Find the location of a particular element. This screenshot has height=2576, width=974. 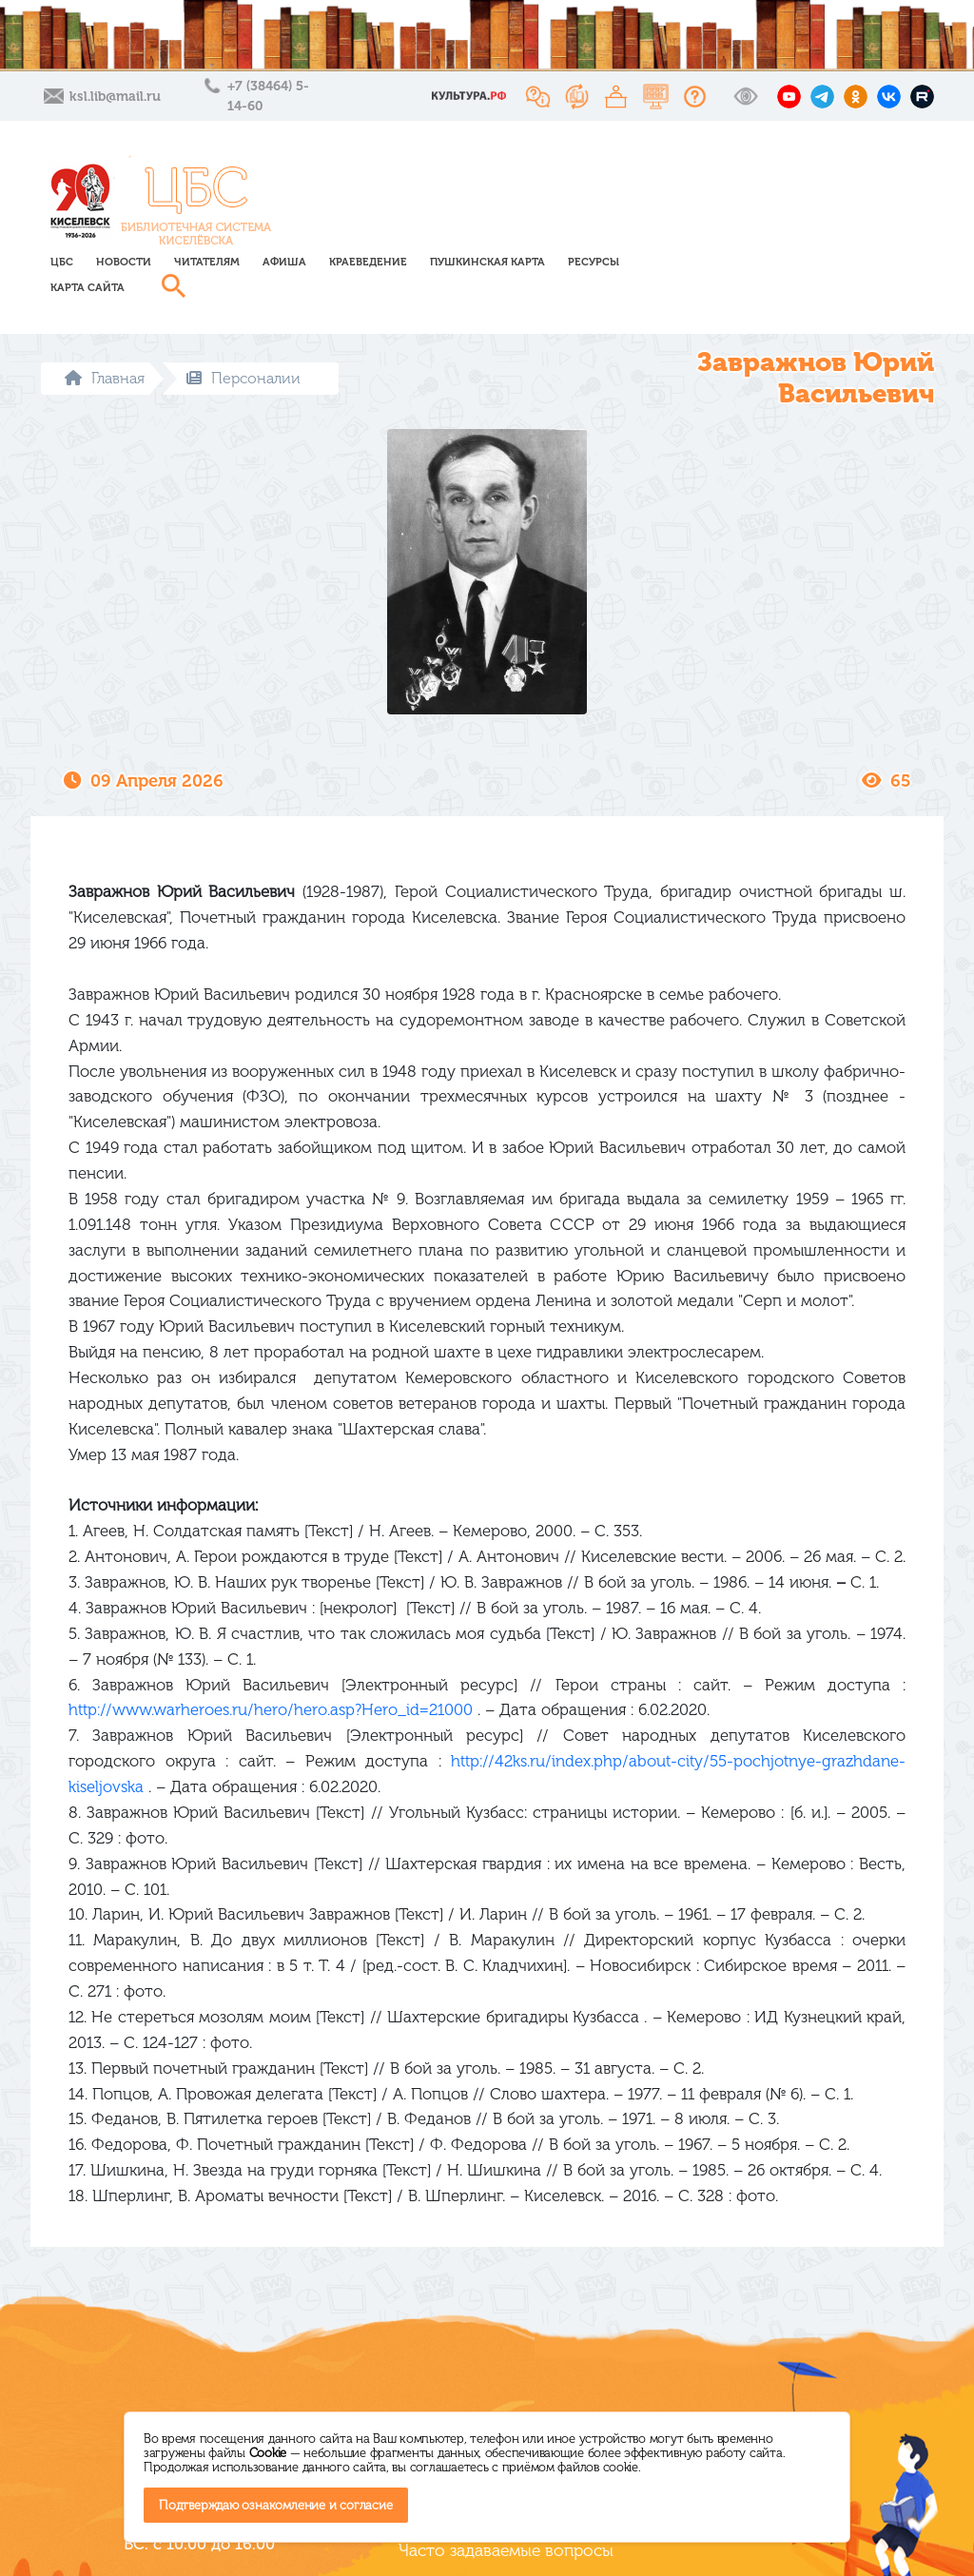

Карта сайта is located at coordinates (316, 214).